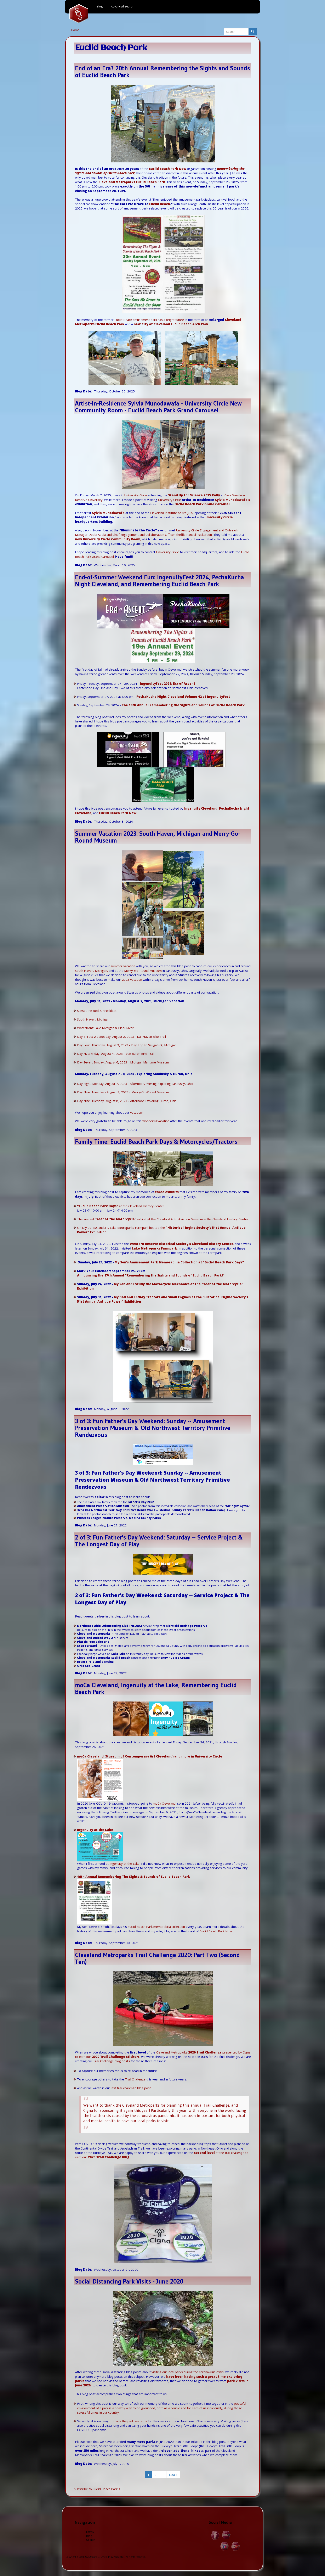 This screenshot has height=2576, width=325. Describe the element at coordinates (235, 2546) in the screenshot. I see `YouTube.com` at that location.